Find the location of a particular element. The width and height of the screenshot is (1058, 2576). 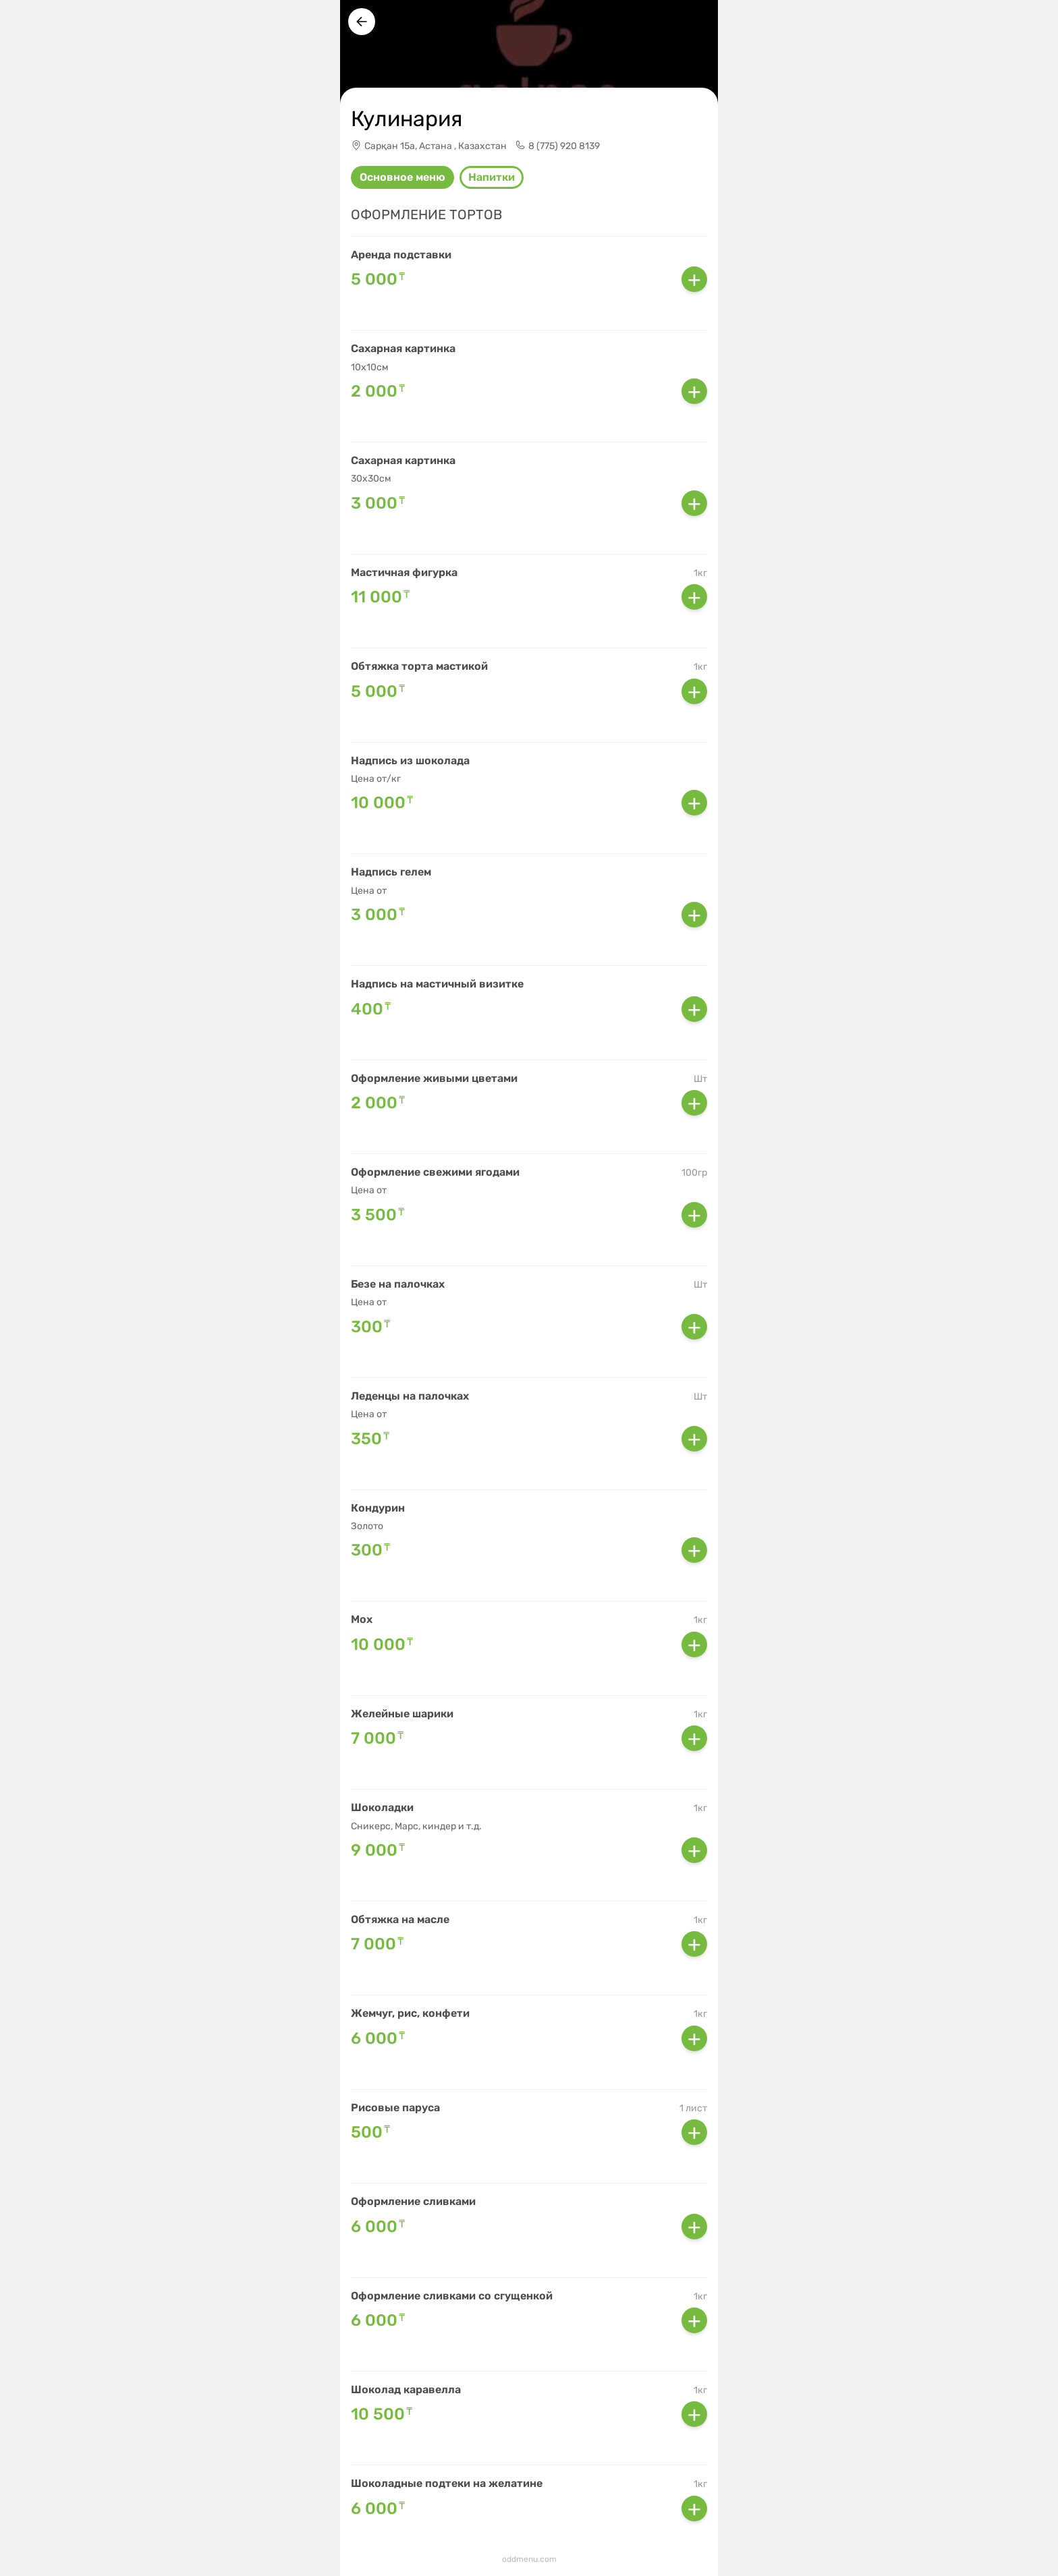

oddmenu.com is located at coordinates (529, 2559).